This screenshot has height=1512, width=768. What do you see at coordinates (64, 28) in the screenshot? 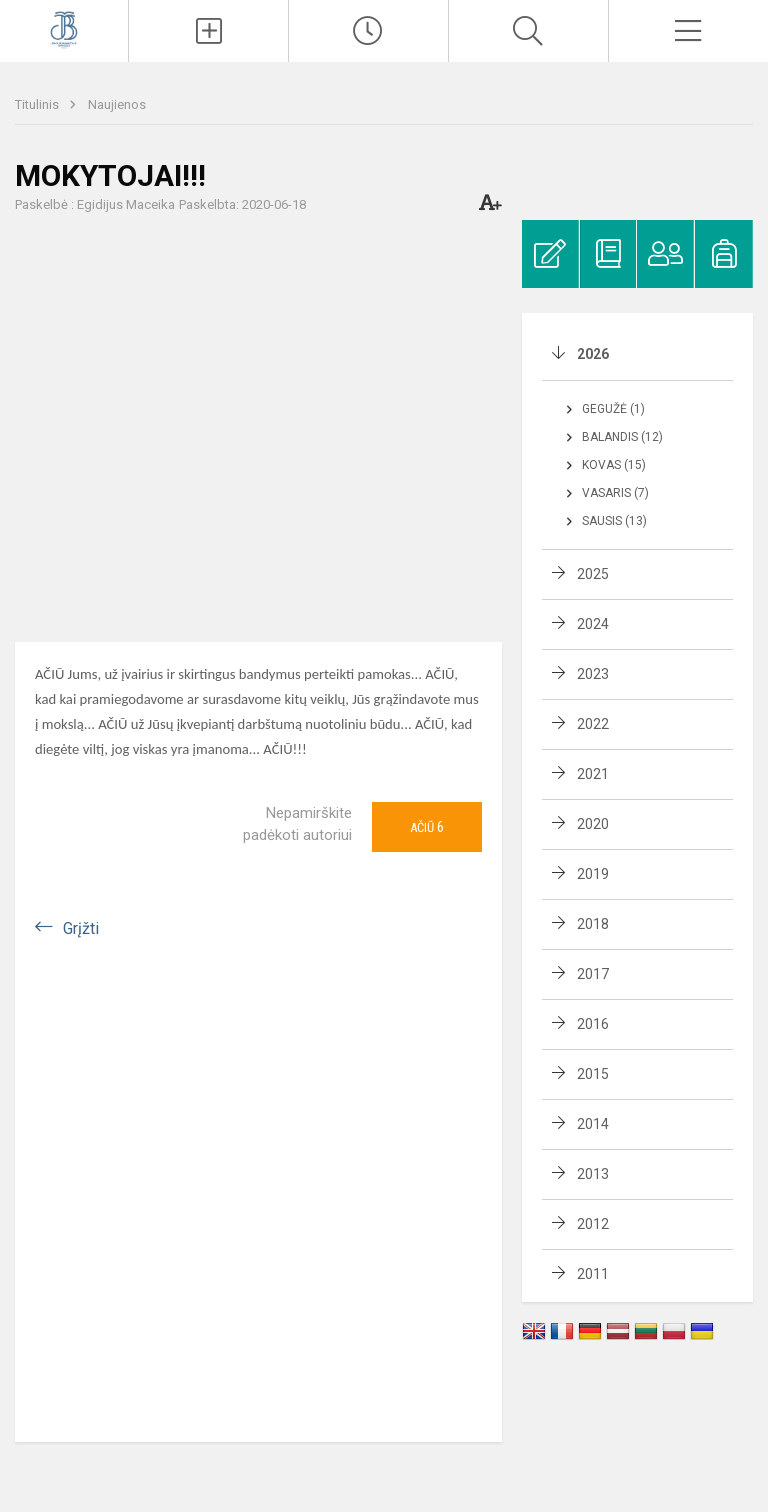
I see `[Kauno Jono Basanavičiaus gimnazija]` at bounding box center [64, 28].